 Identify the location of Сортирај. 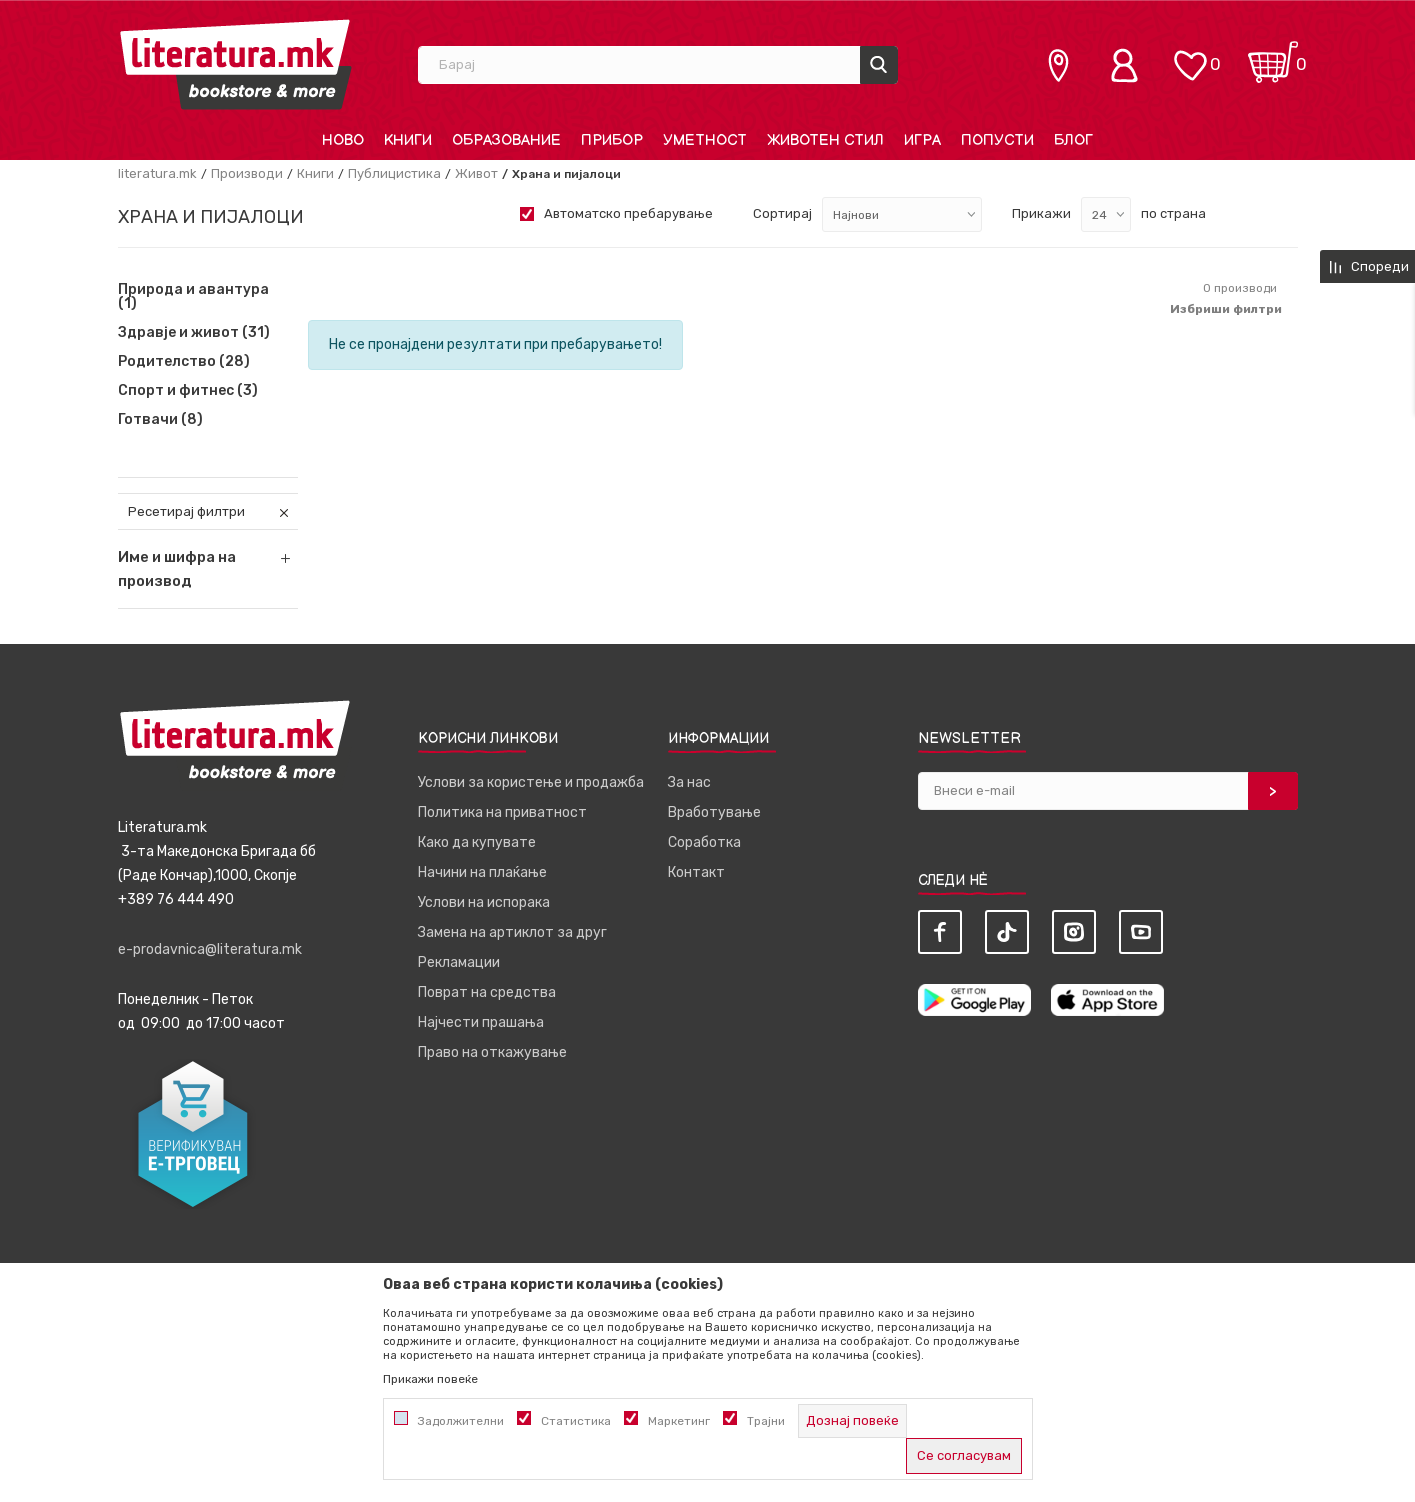
(782, 213).